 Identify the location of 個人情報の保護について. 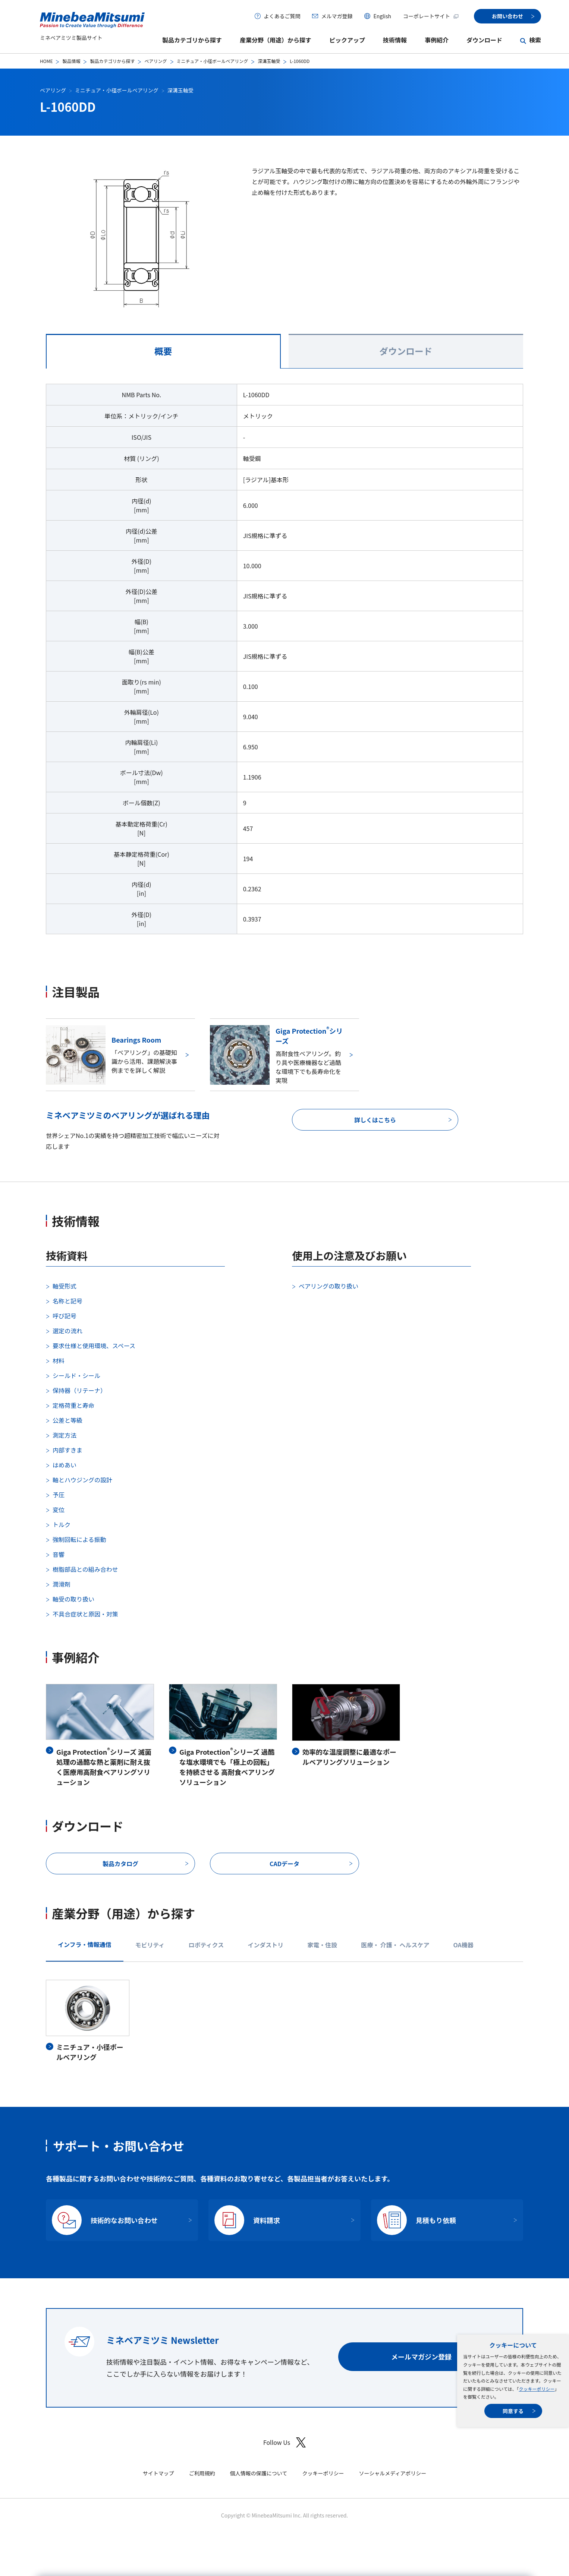
(258, 2473).